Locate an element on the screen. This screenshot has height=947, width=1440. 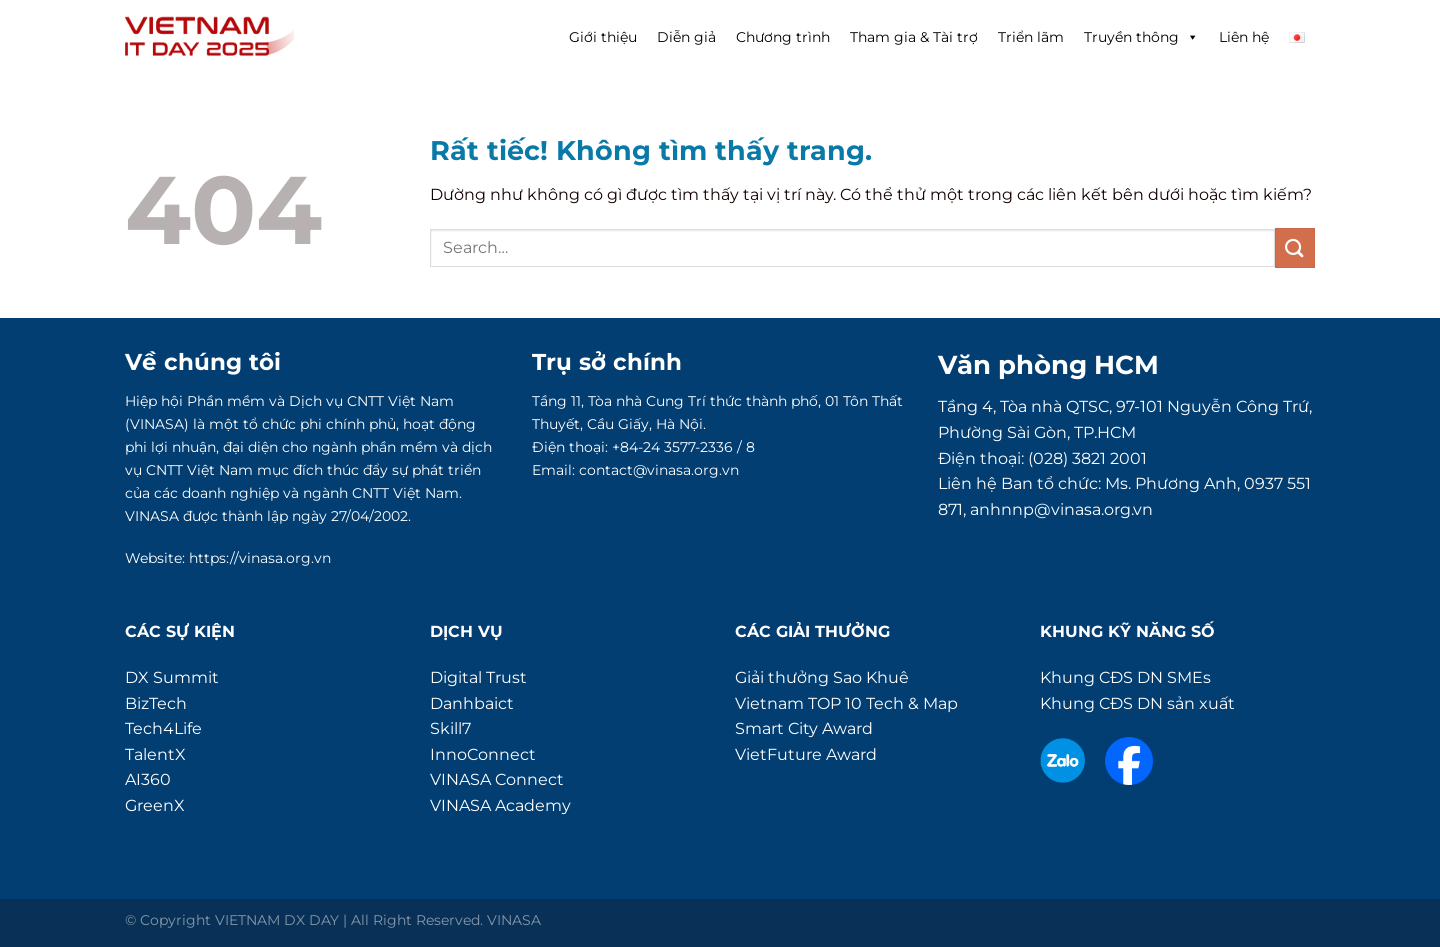
DX Summit is located at coordinates (172, 677).